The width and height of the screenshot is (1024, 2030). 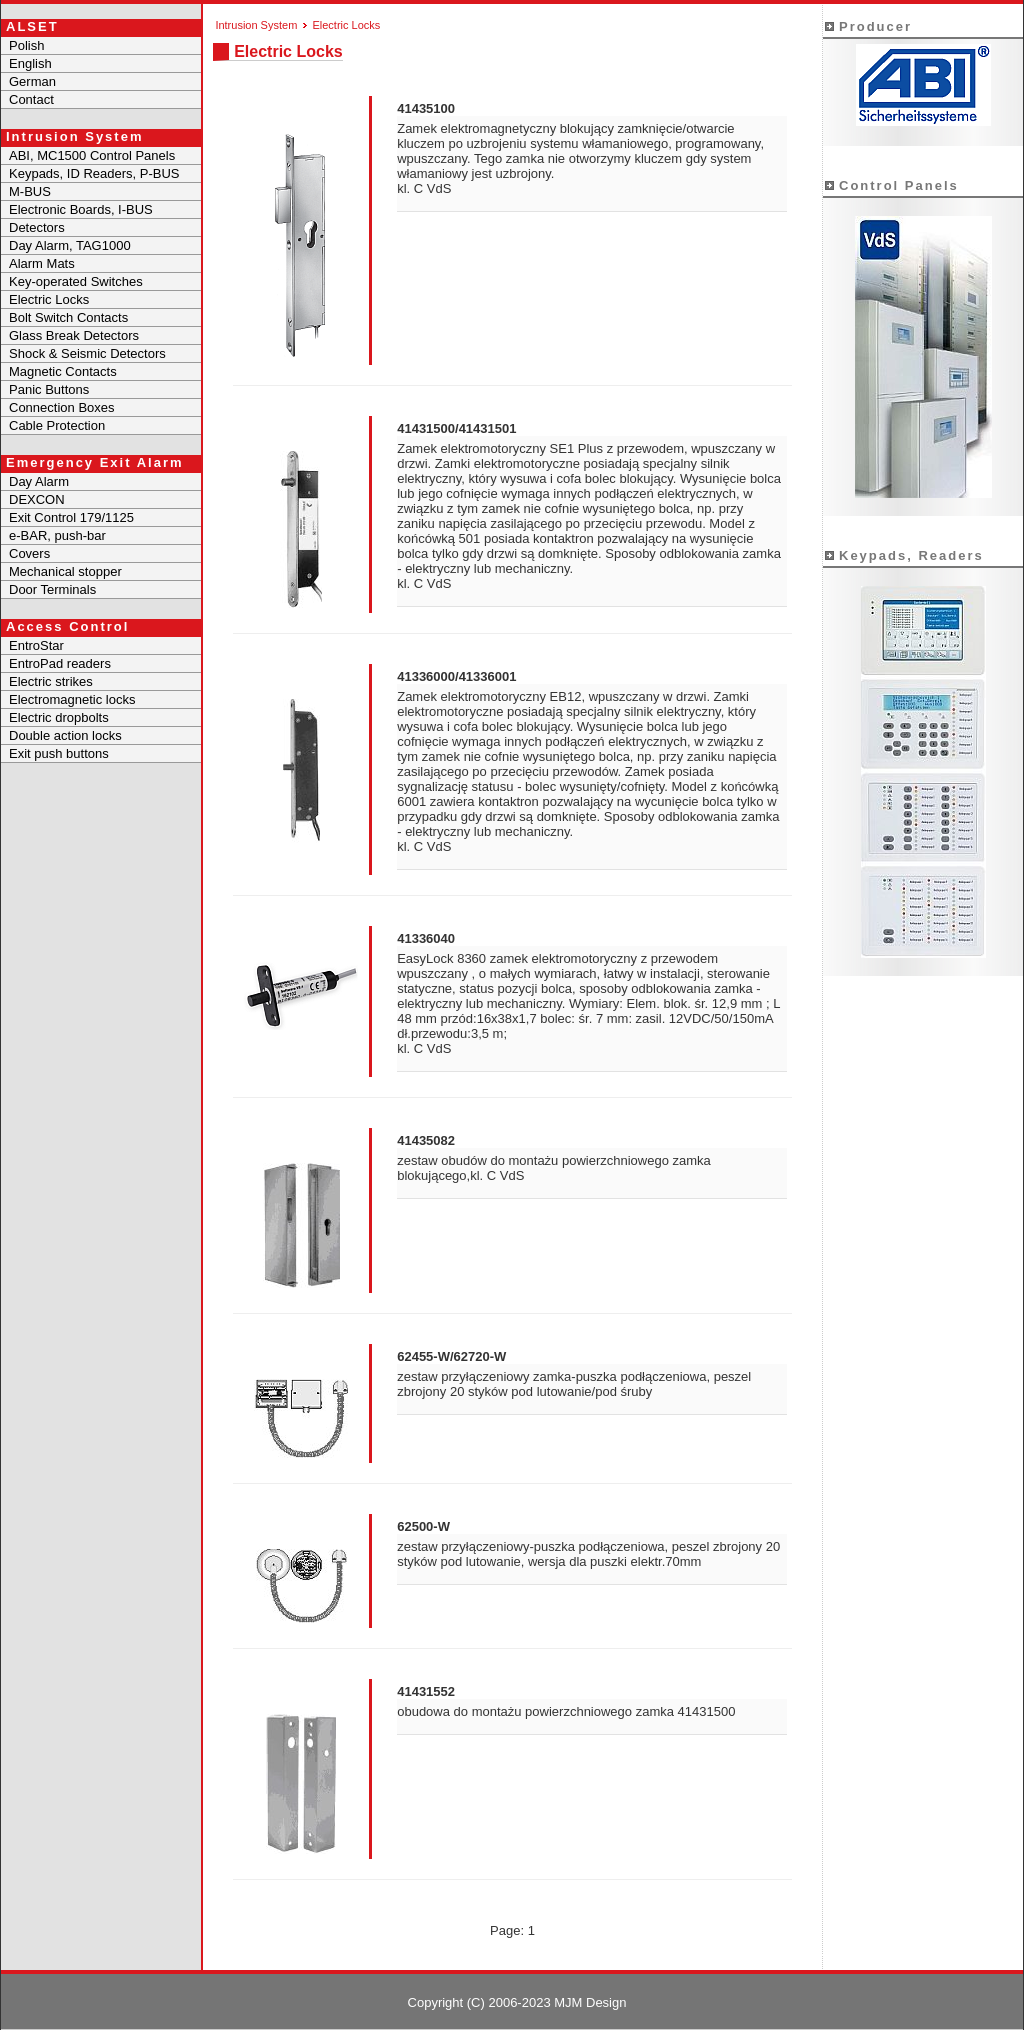 I want to click on Double action locks, so click(x=65, y=735).